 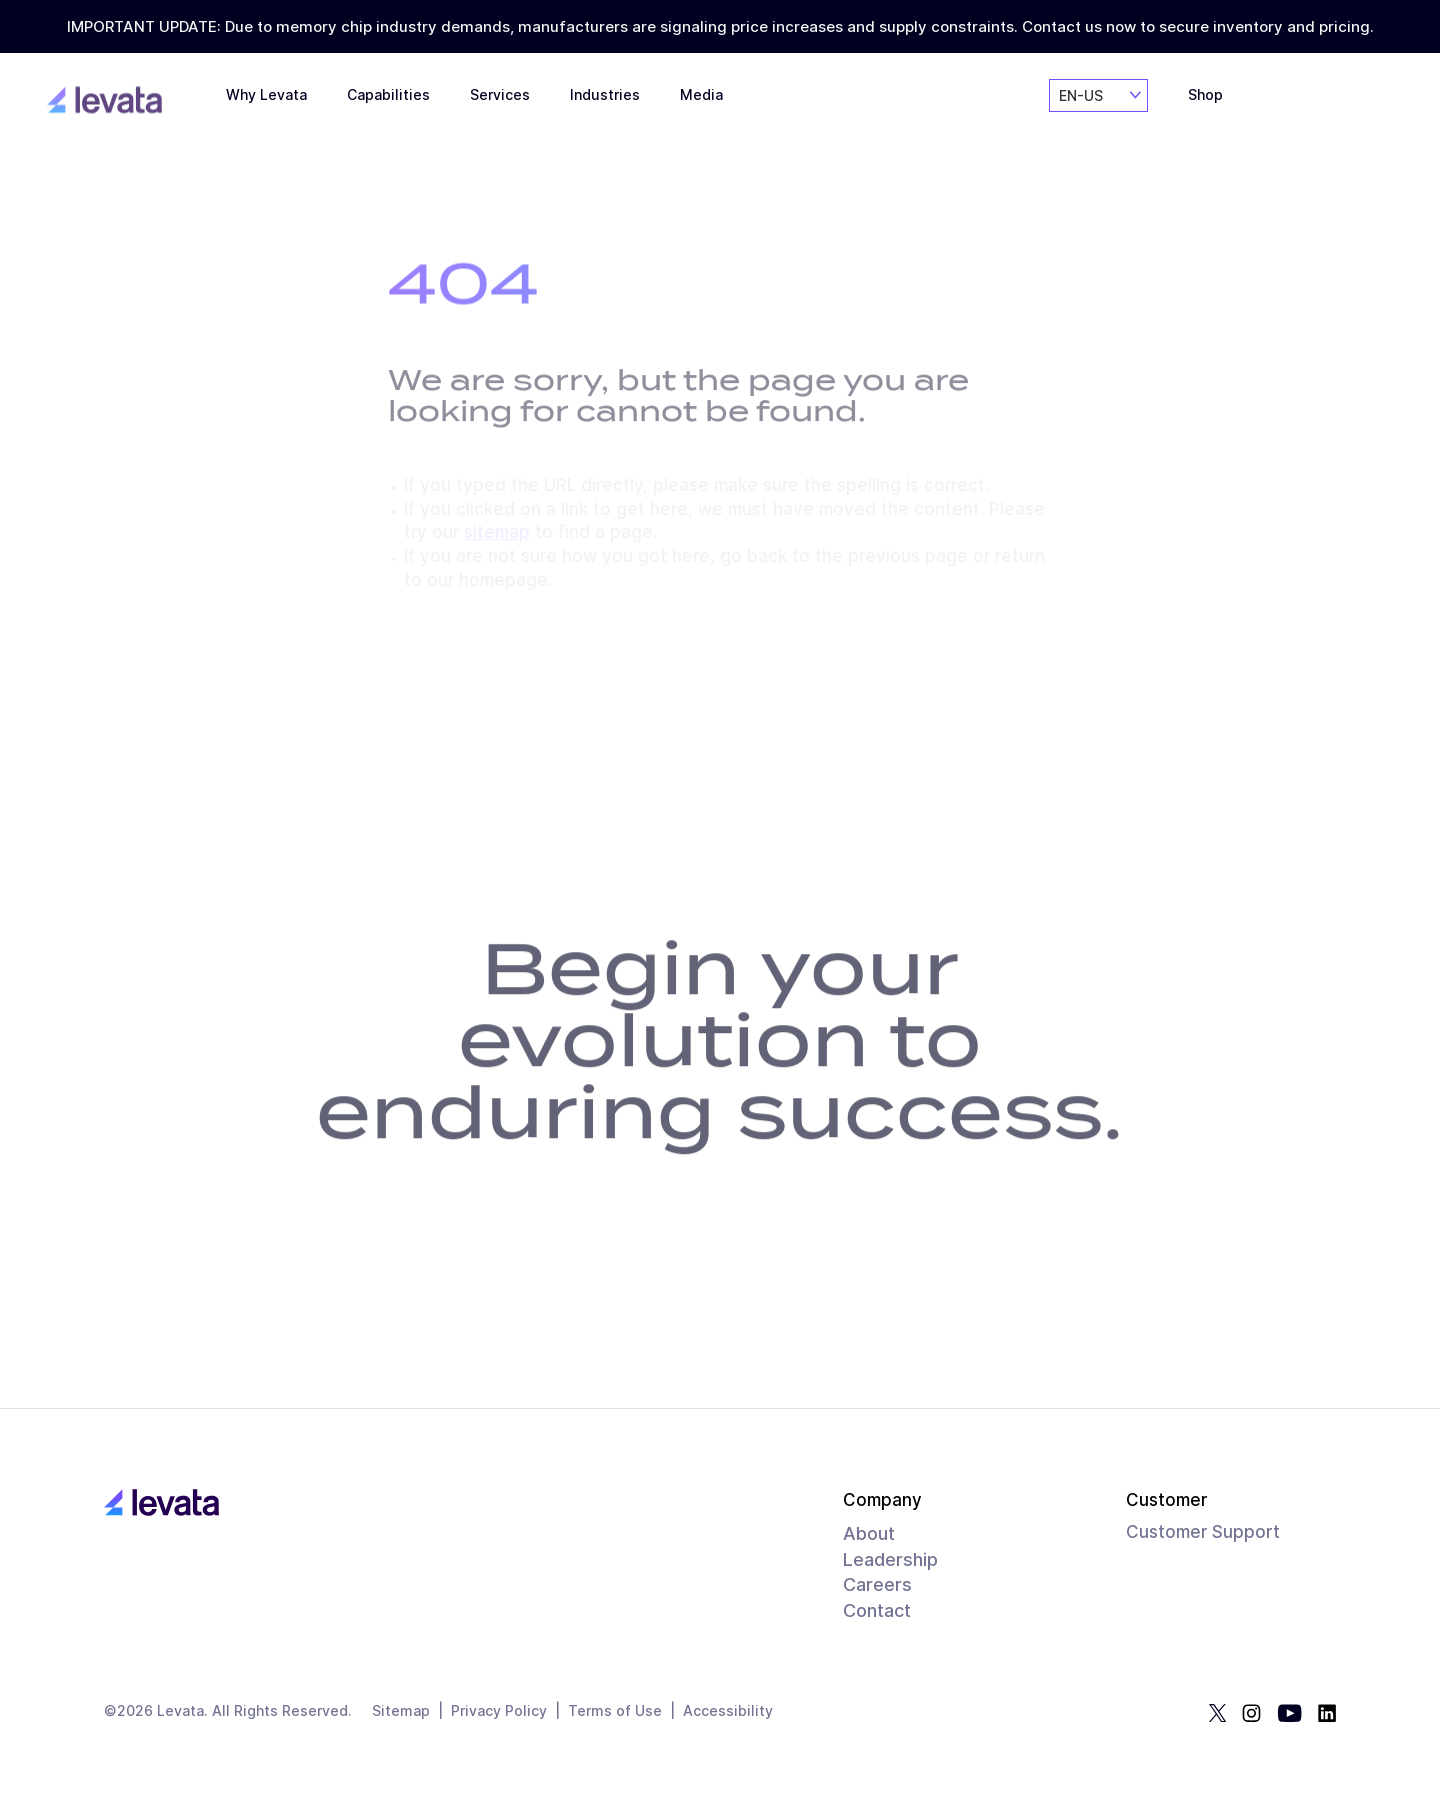 I want to click on Capabilities, so click(x=388, y=109).